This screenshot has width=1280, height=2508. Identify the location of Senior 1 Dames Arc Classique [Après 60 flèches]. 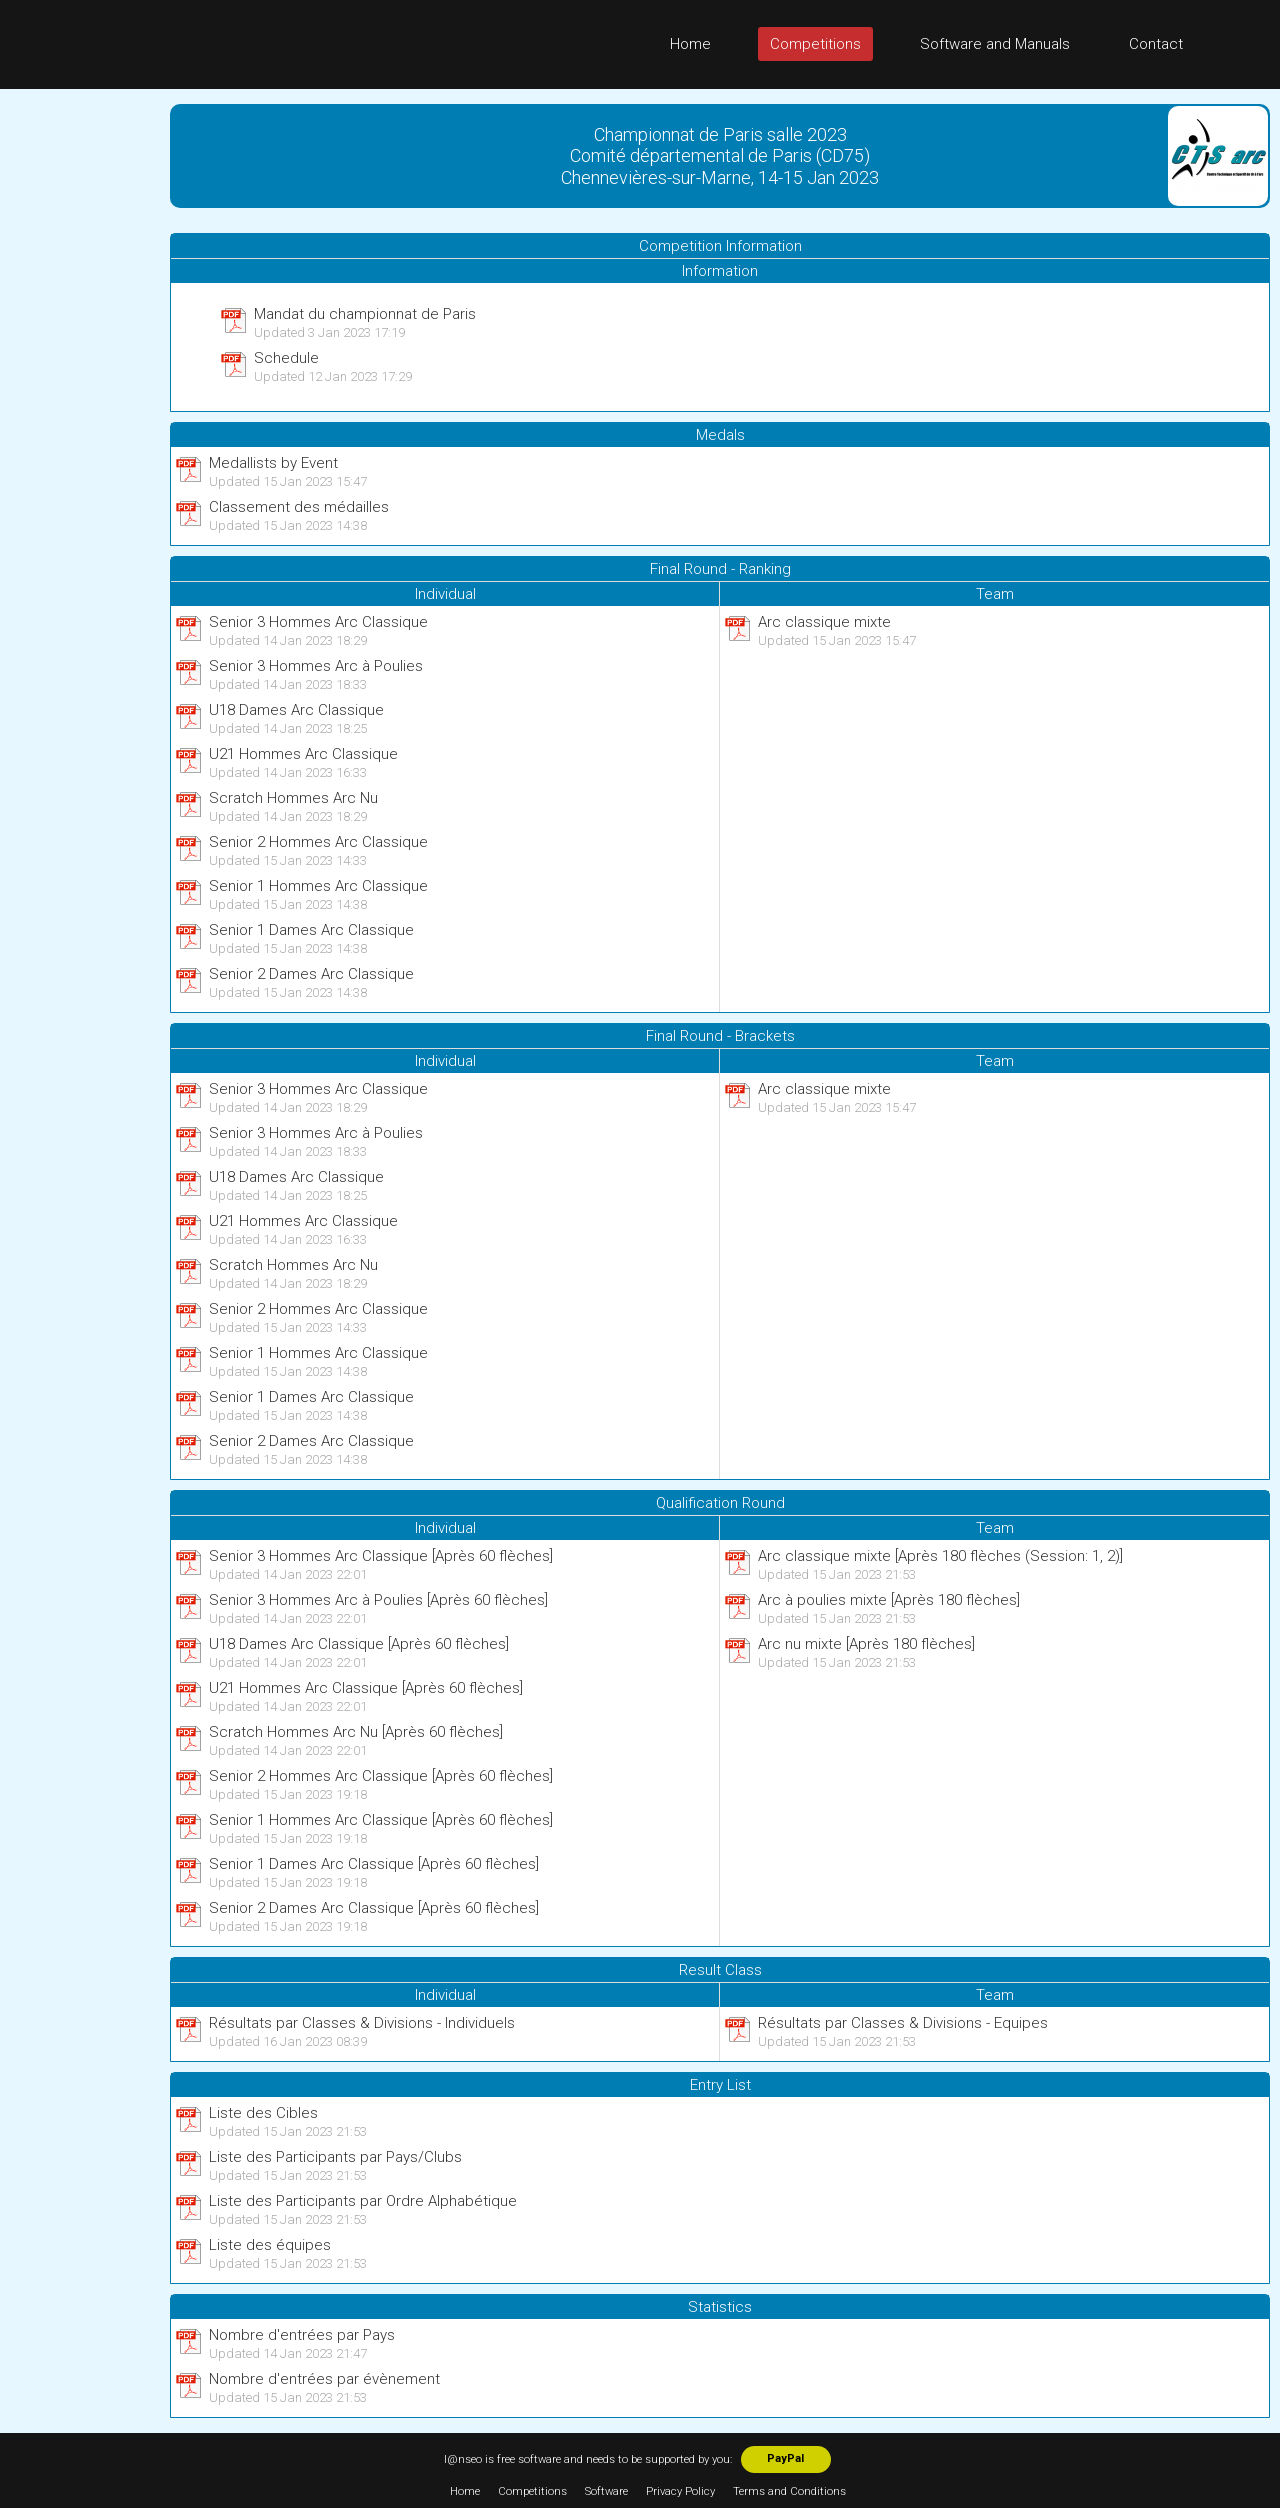
(374, 1864).